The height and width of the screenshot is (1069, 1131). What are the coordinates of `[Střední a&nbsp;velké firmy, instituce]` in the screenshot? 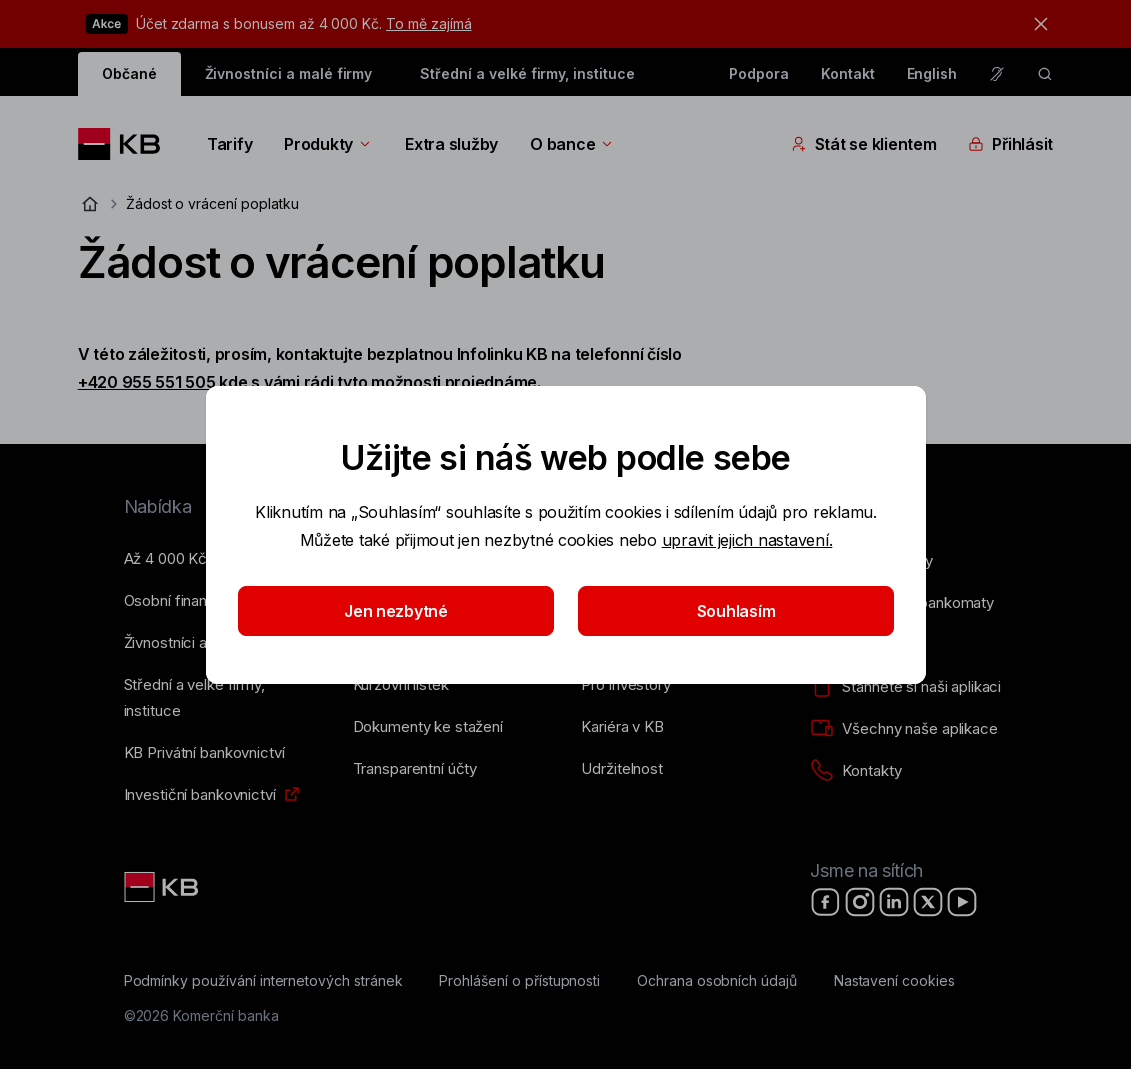 It's located at (222, 698).